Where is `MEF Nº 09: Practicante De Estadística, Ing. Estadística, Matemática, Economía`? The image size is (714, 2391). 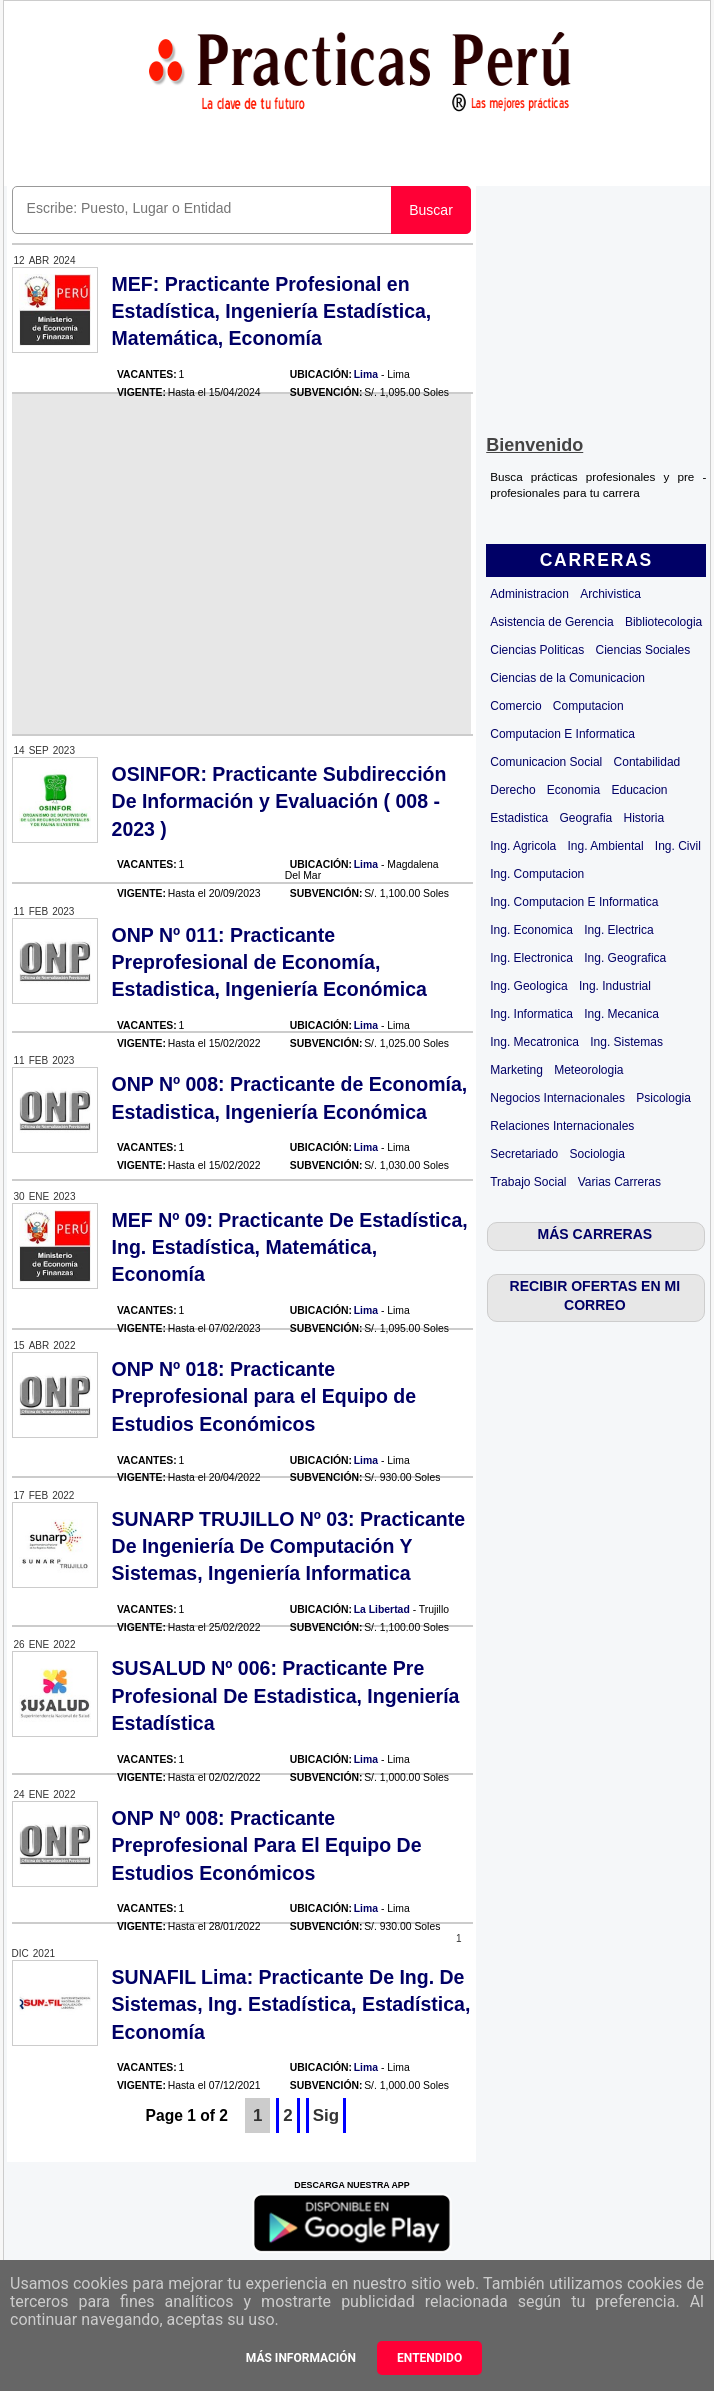 MEF Nº 09: Practicante De Estadística, Ing. Estadística, Matemática, Economía is located at coordinates (290, 1247).